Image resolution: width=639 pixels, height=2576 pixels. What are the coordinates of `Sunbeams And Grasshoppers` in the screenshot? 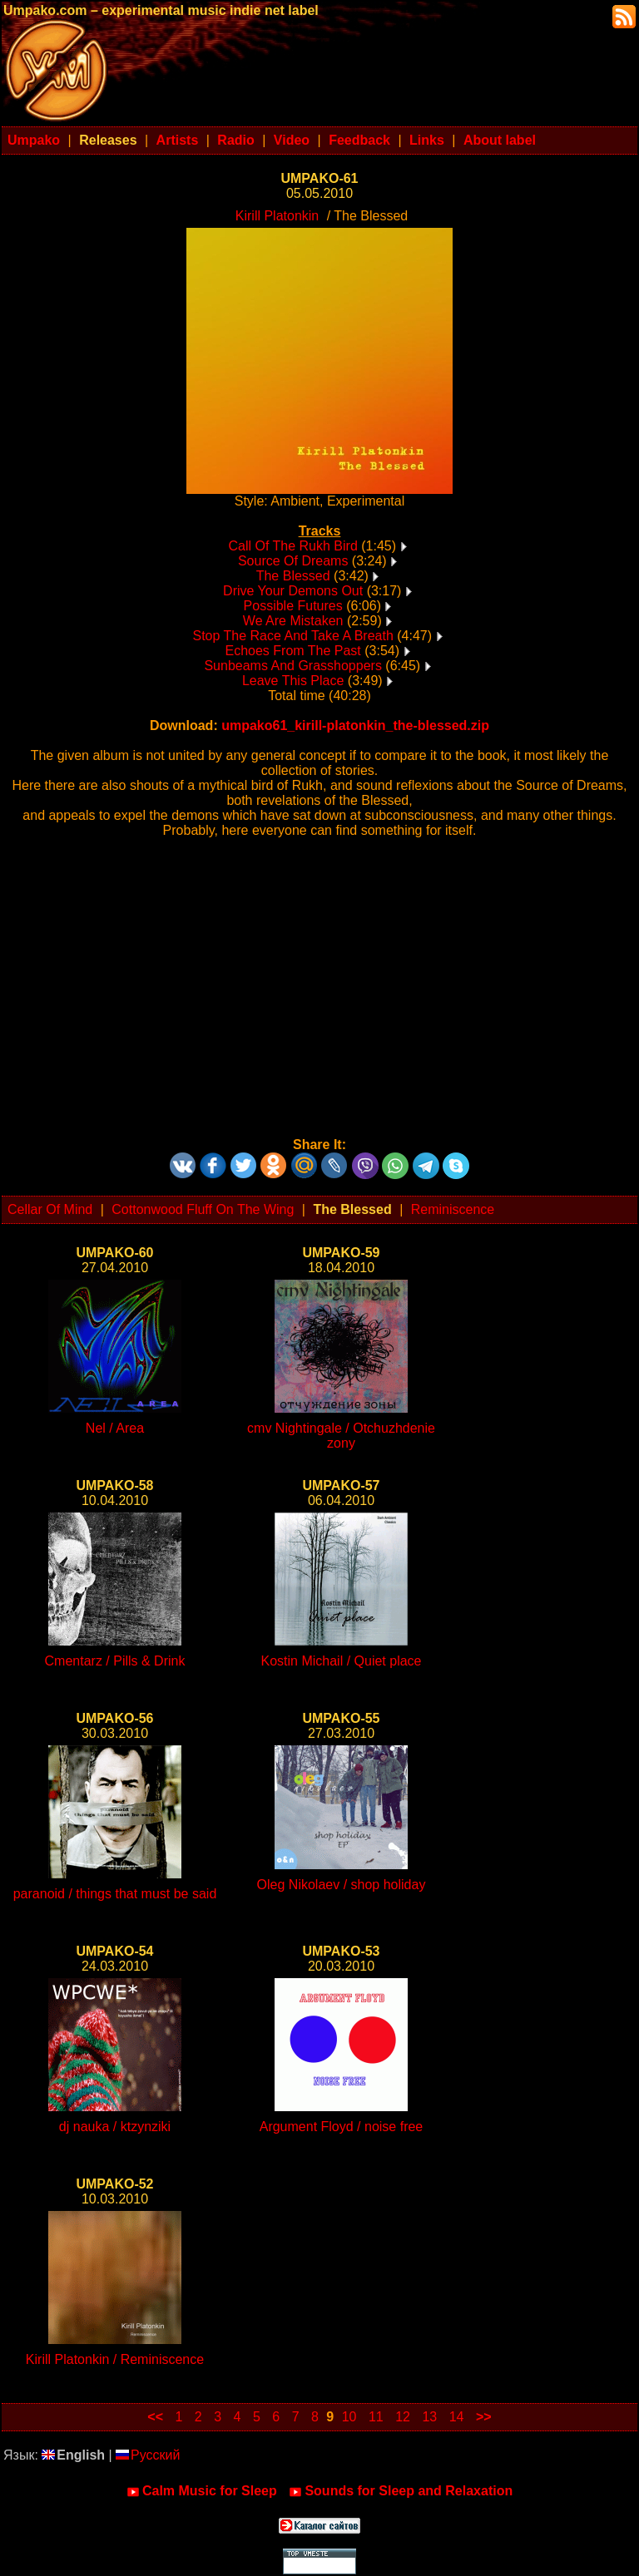 It's located at (292, 666).